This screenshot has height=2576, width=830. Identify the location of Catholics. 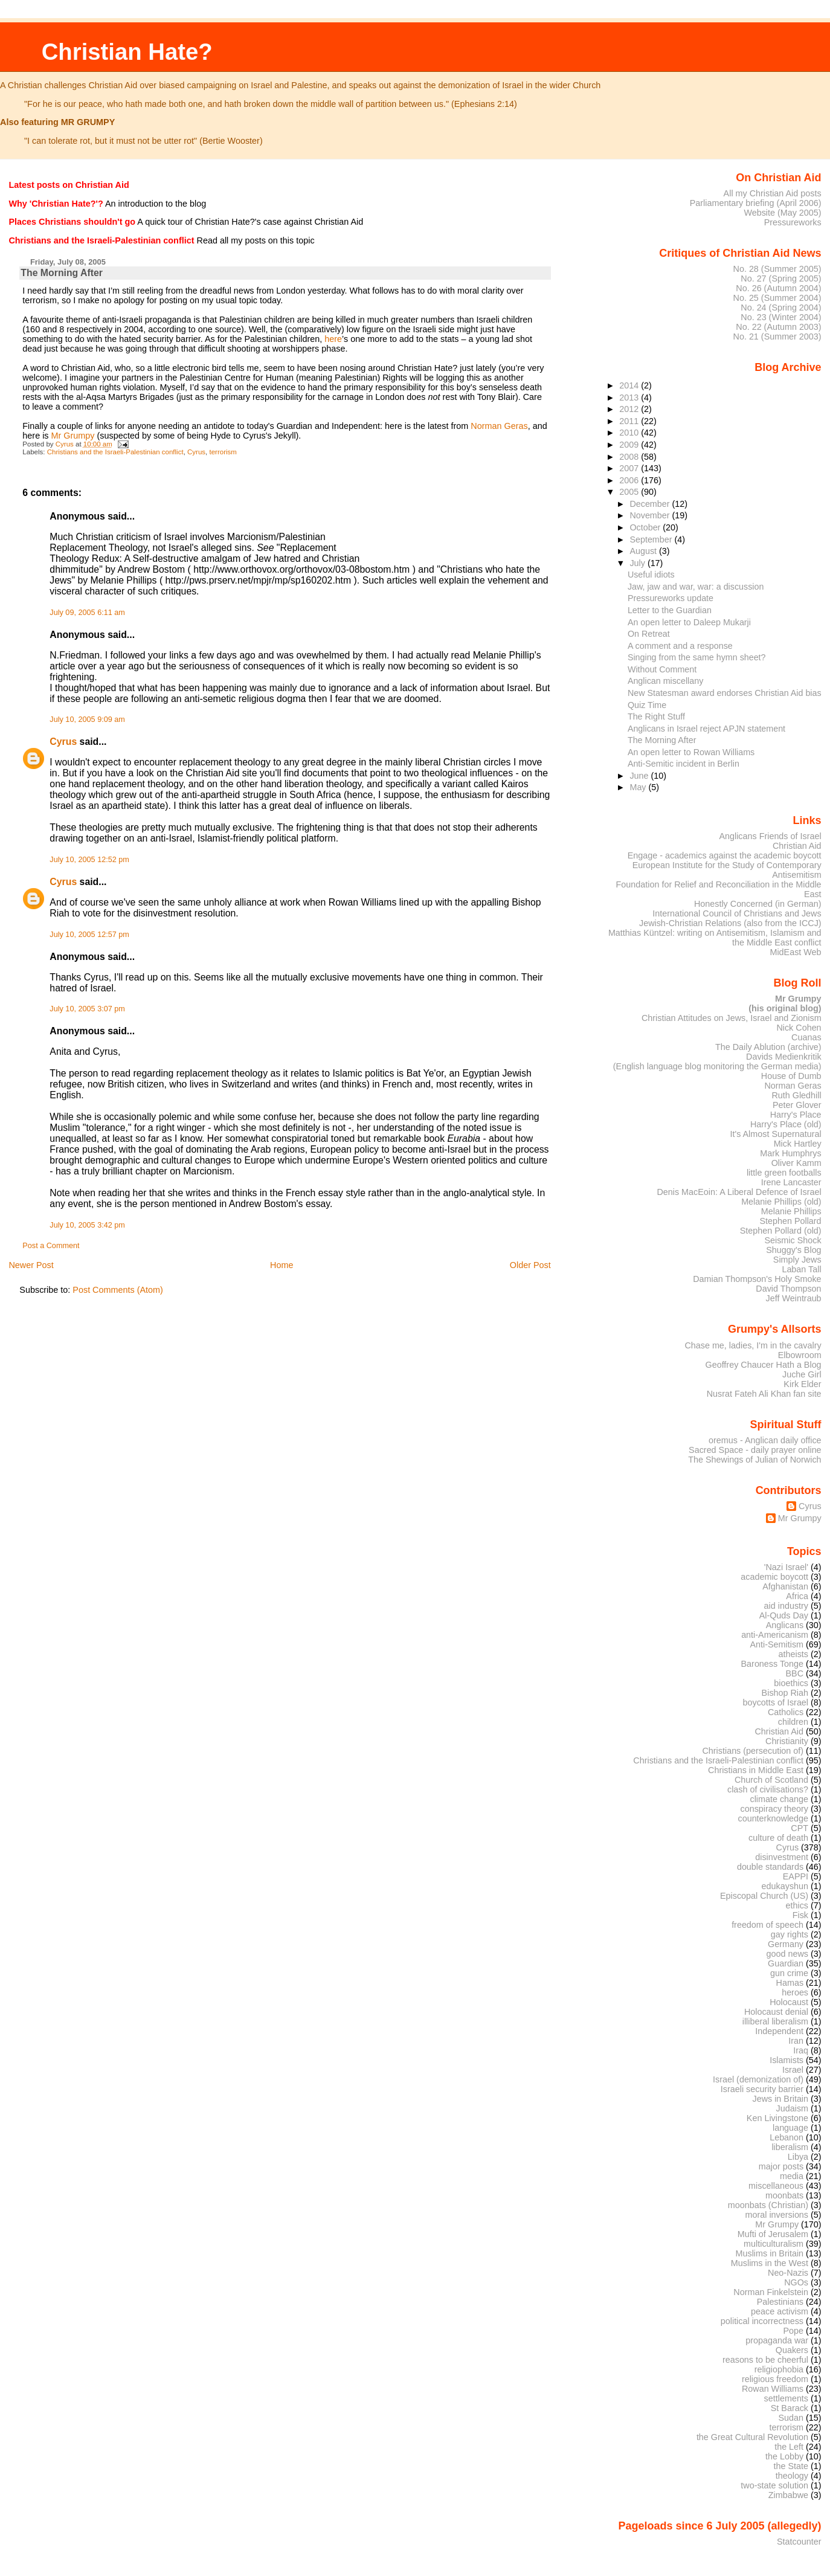
(785, 1712).